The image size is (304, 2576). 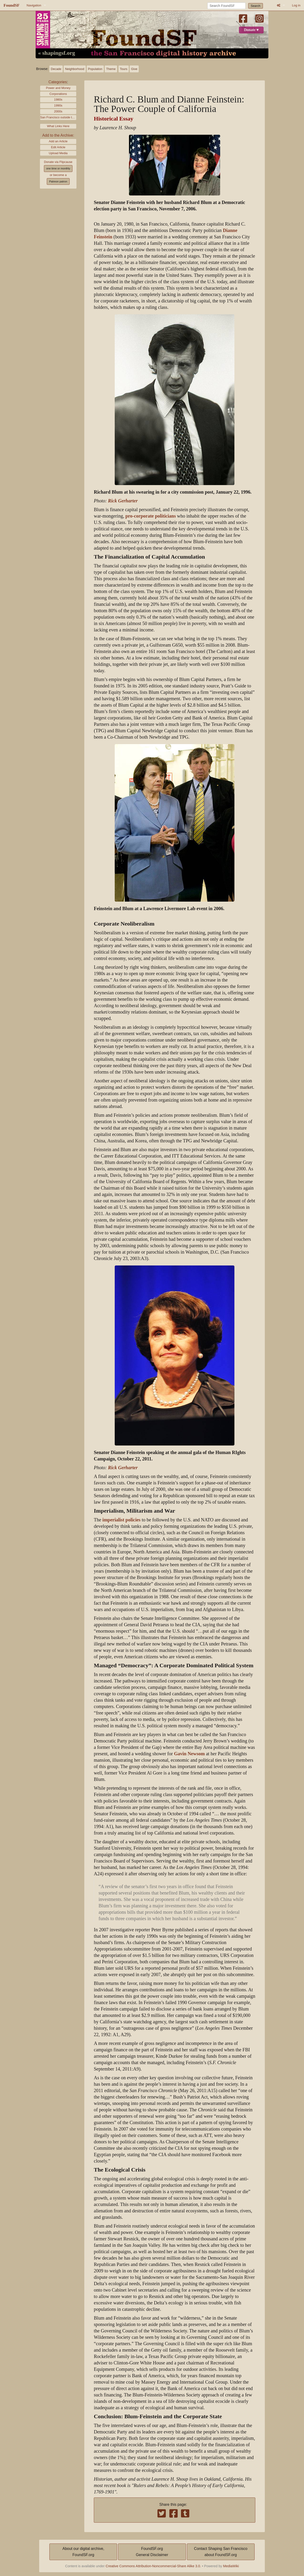 What do you see at coordinates (153, 2566) in the screenshot?
I see `Creative Commons Attribution-Noncommercial-Share Alike 3.0.` at bounding box center [153, 2566].